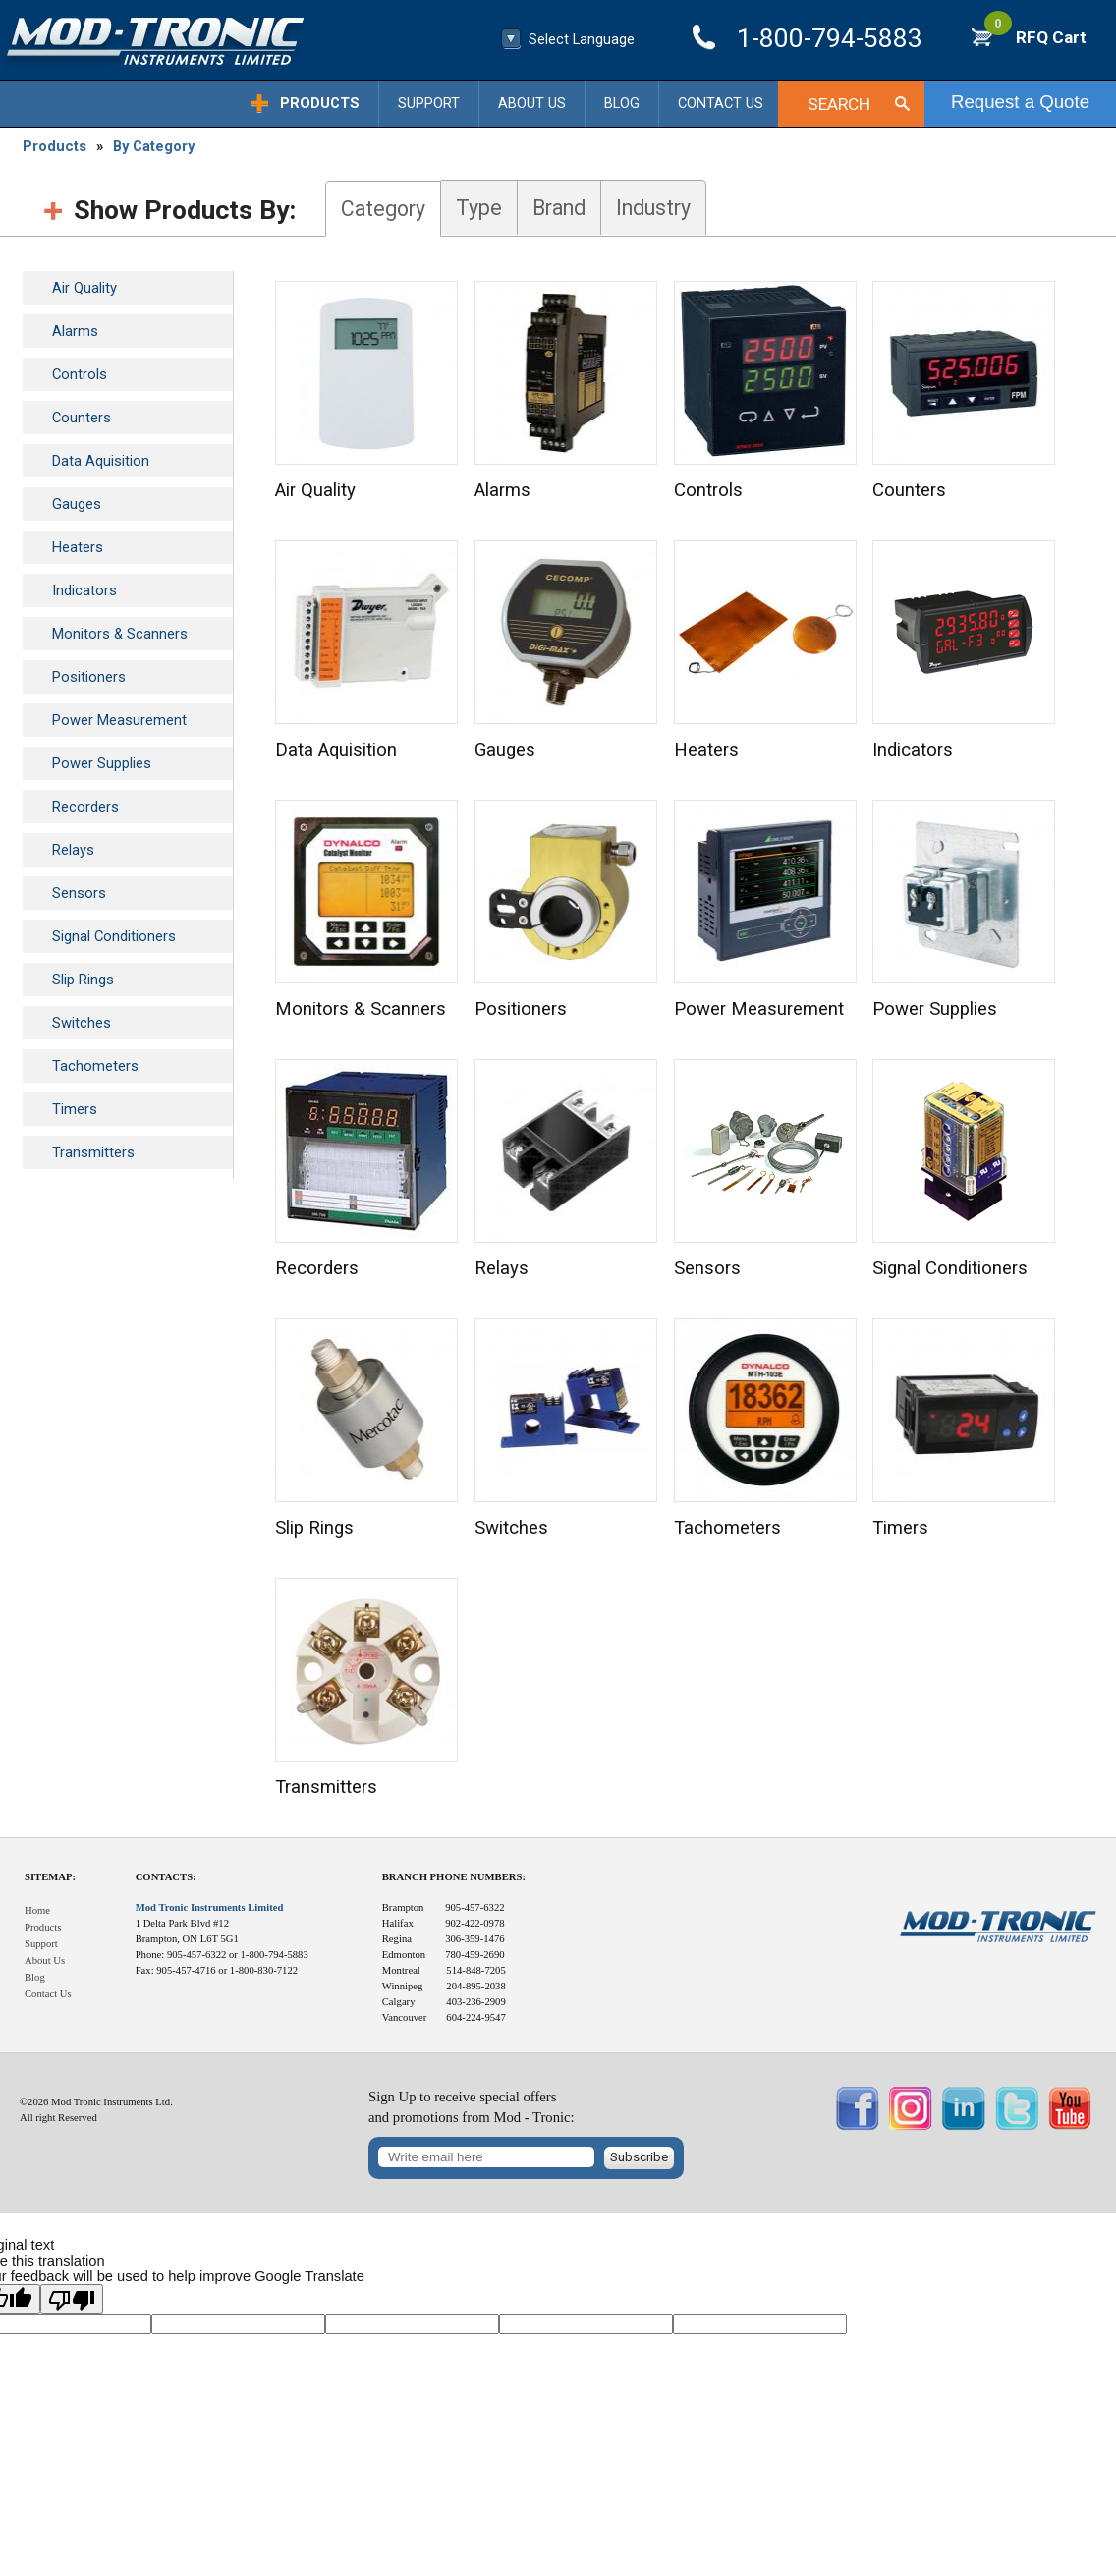 The image size is (1116, 2576). I want to click on Power Supplies, so click(101, 763).